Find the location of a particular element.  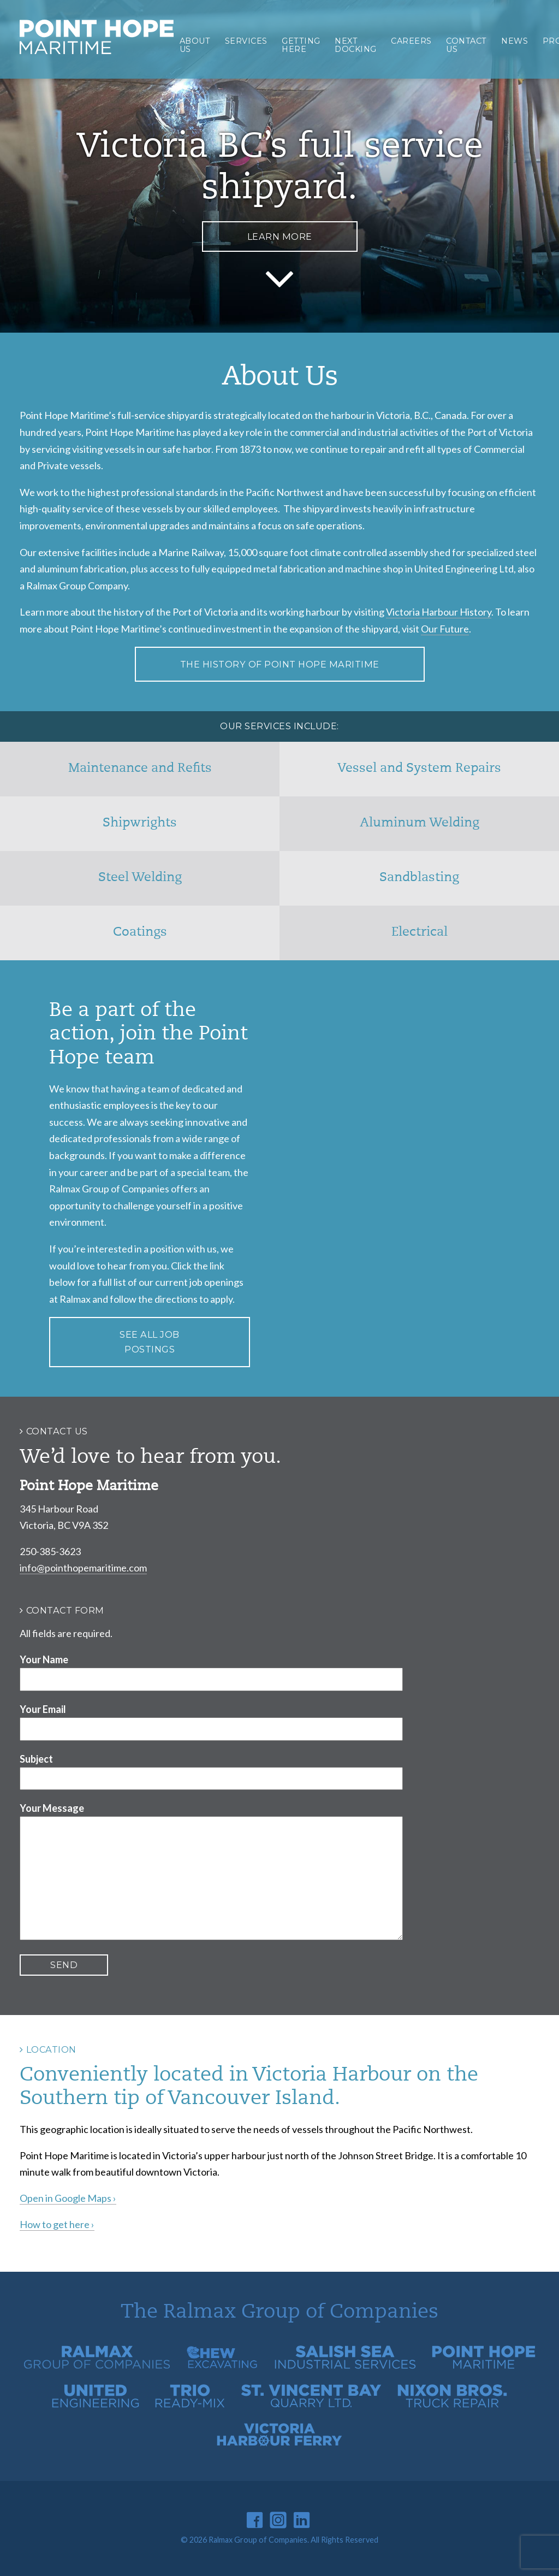

News is located at coordinates (514, 41).